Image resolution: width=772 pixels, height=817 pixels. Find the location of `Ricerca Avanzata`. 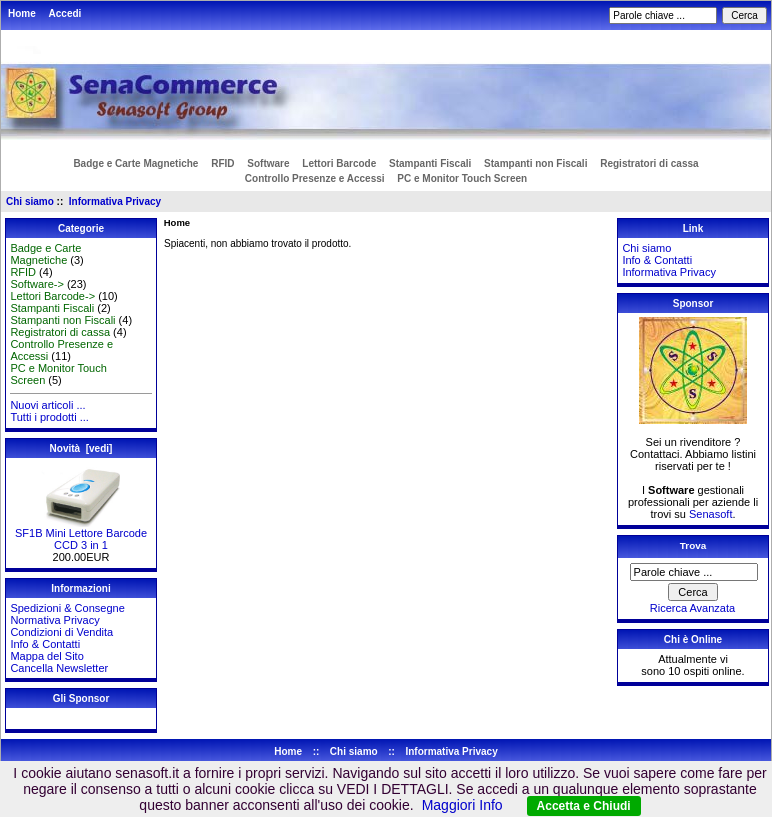

Ricerca Avanzata is located at coordinates (692, 608).